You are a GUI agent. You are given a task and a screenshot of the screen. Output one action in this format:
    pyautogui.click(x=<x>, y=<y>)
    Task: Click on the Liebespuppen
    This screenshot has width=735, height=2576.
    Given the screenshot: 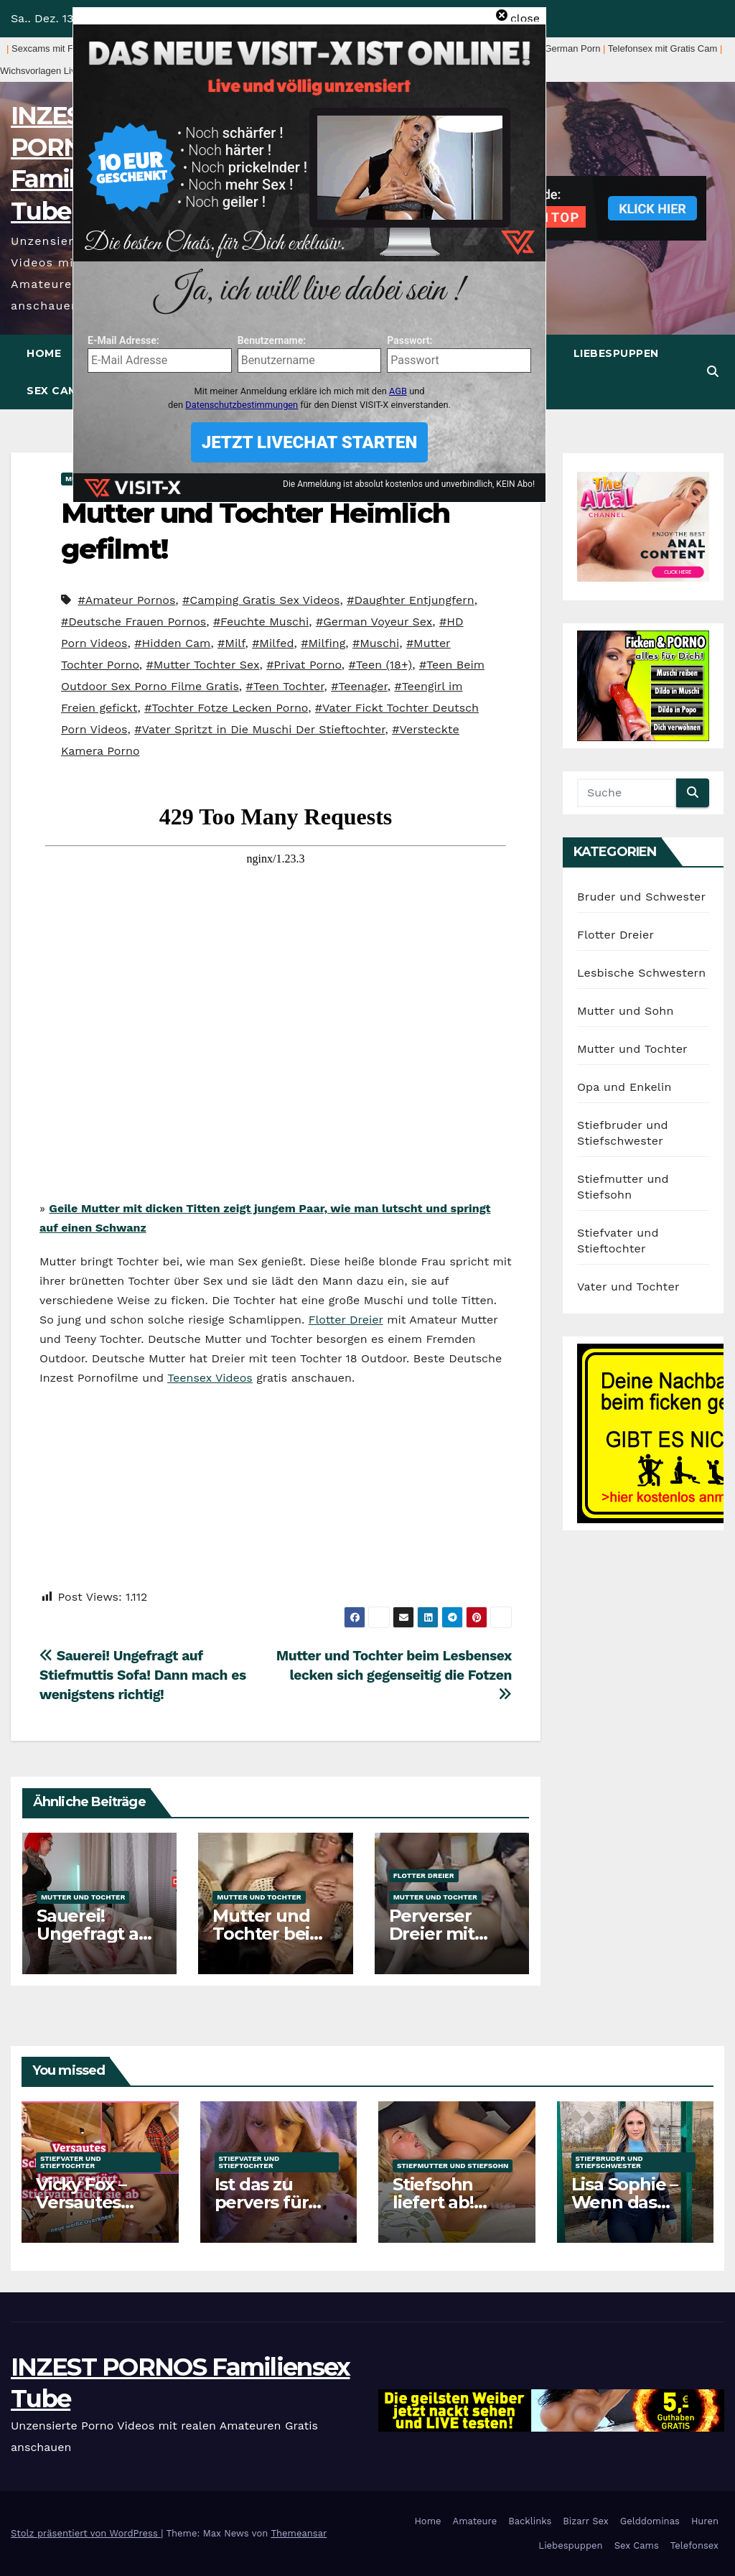 What is the action you would take?
    pyautogui.click(x=616, y=353)
    